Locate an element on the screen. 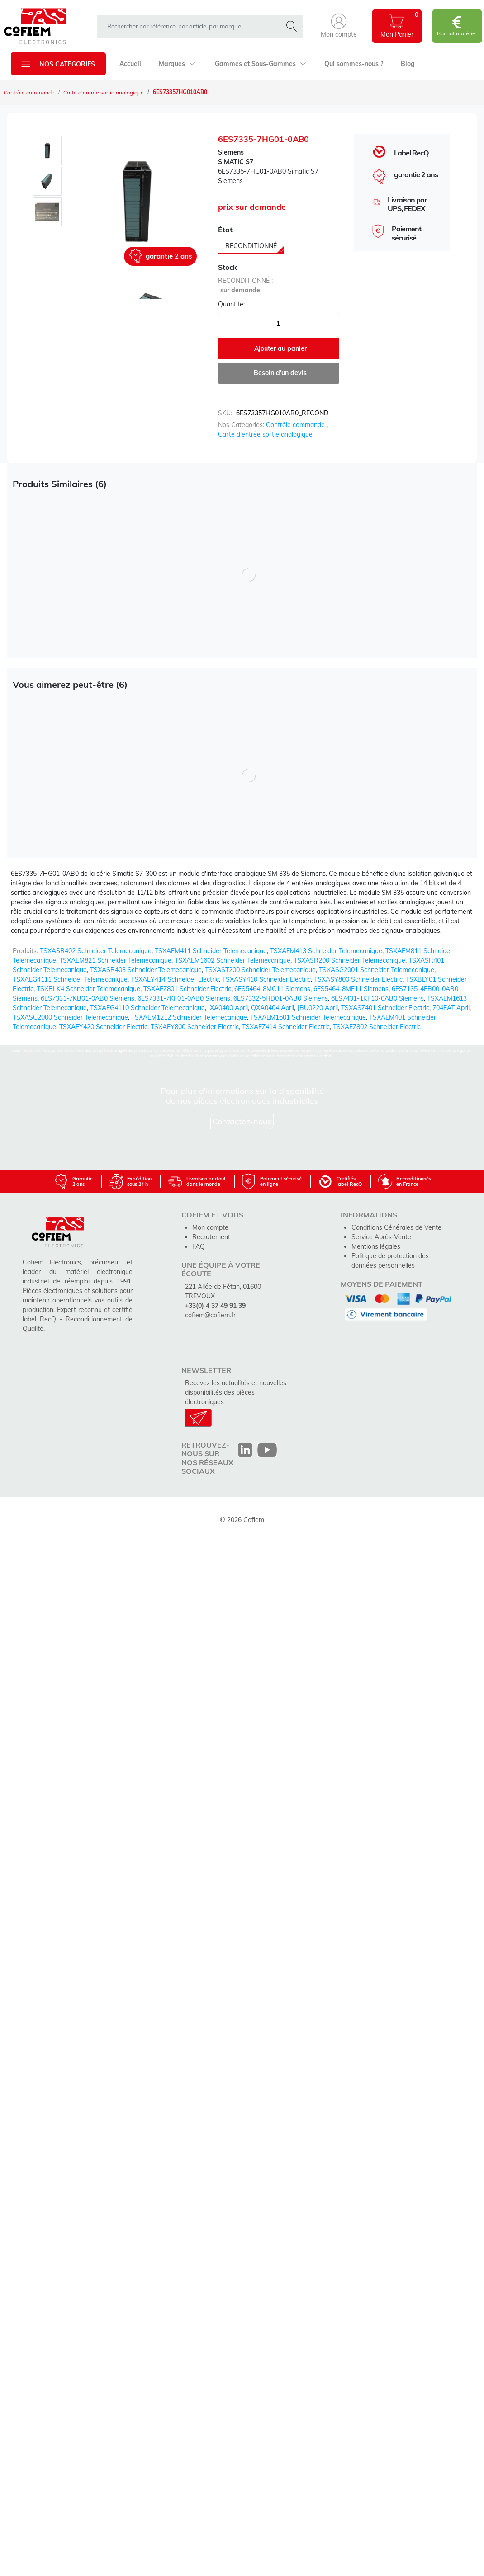 This screenshot has width=484, height=2576. Conditions Générales de Vente is located at coordinates (396, 1227).